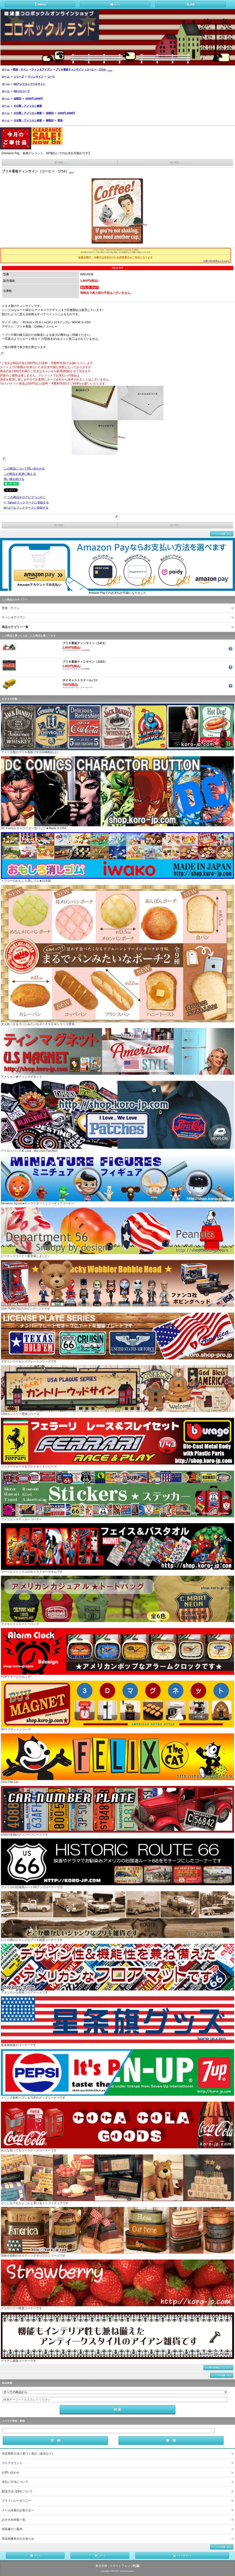 The height and width of the screenshot is (2576, 235). Describe the element at coordinates (222, 534) in the screenshot. I see `ページの先頭へ戻る` at that location.